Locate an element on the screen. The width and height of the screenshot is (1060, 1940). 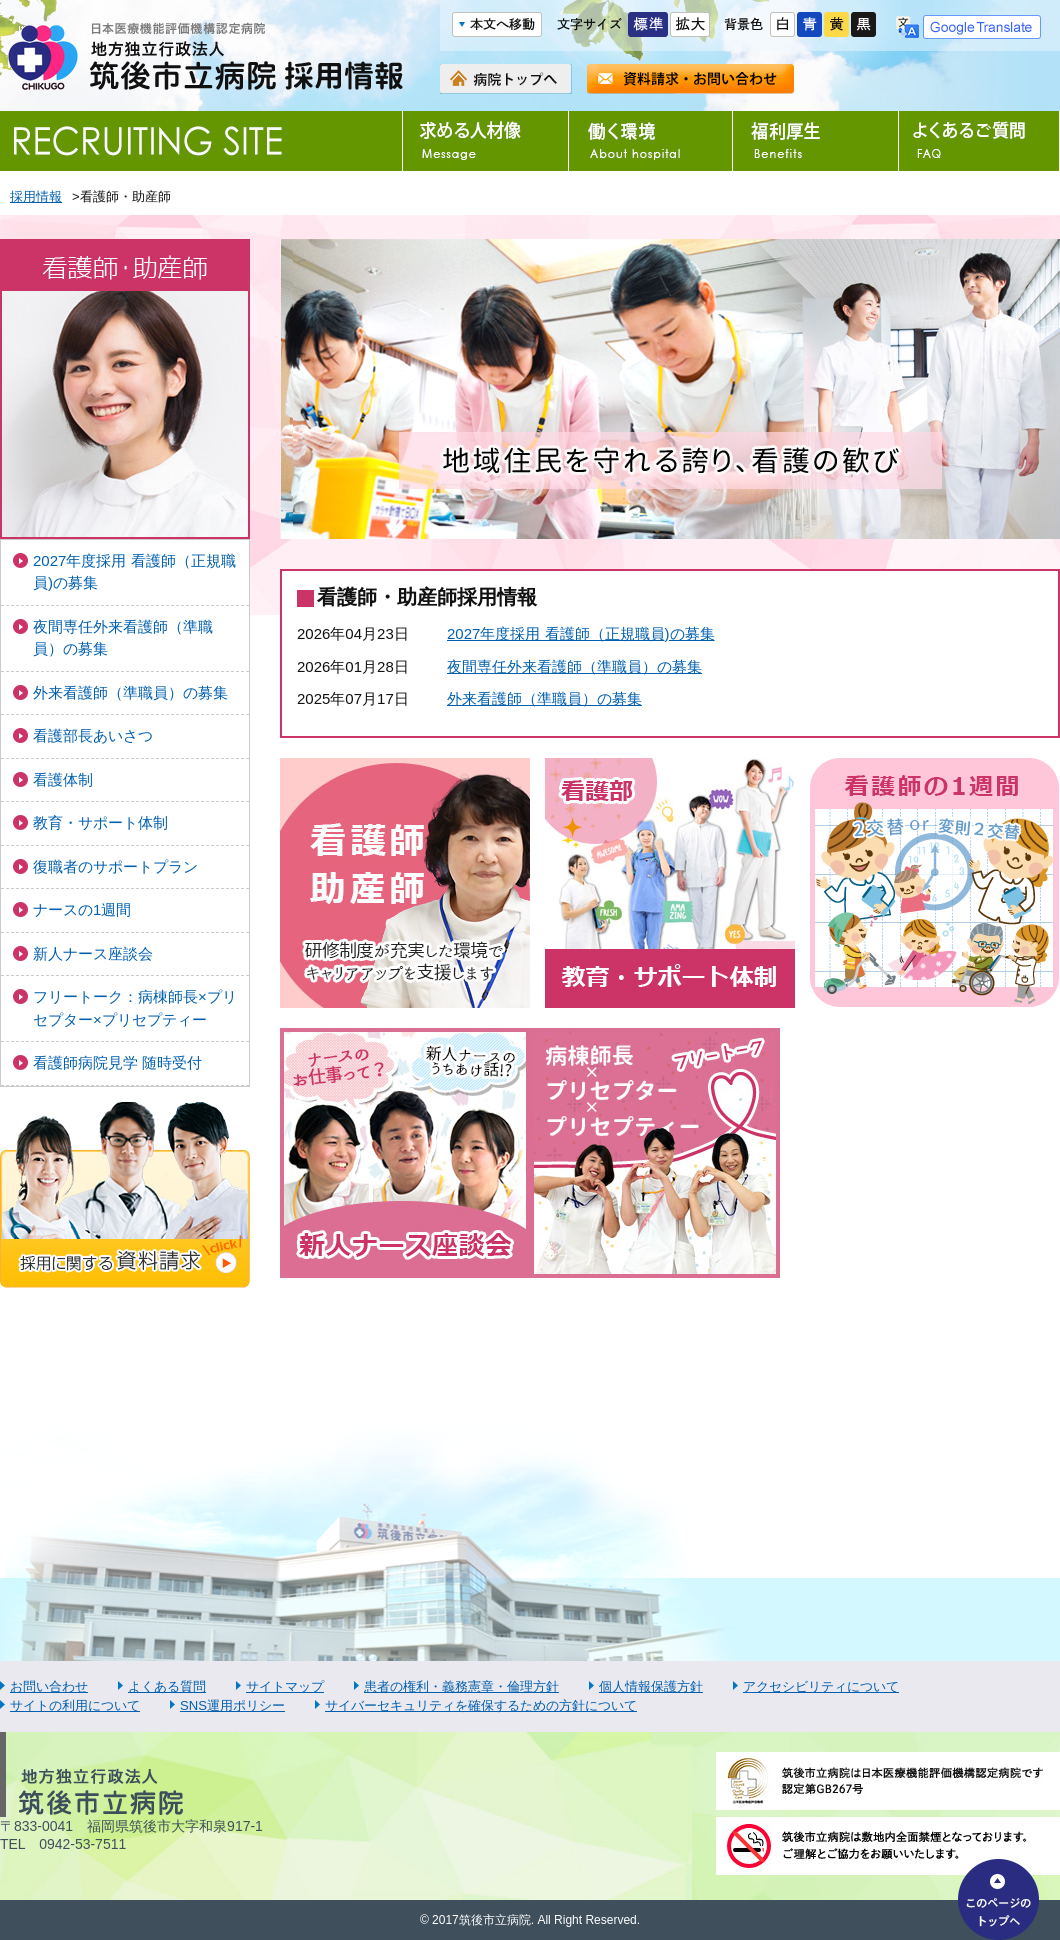
外来看護師（準職員）の募集 is located at coordinates (130, 692).